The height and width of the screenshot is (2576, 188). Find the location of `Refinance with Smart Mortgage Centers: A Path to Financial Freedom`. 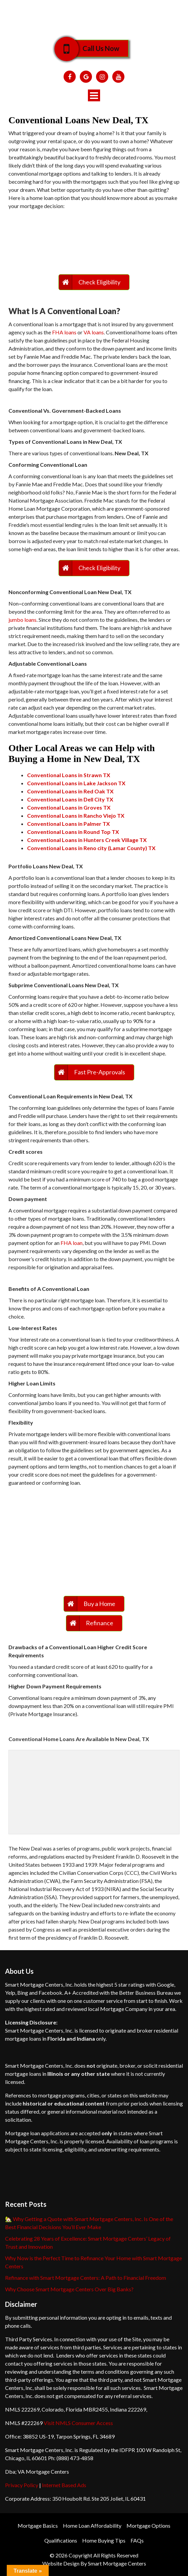

Refinance with Smart Mortgage Centers: A Path to Financial Freedom is located at coordinates (85, 2277).